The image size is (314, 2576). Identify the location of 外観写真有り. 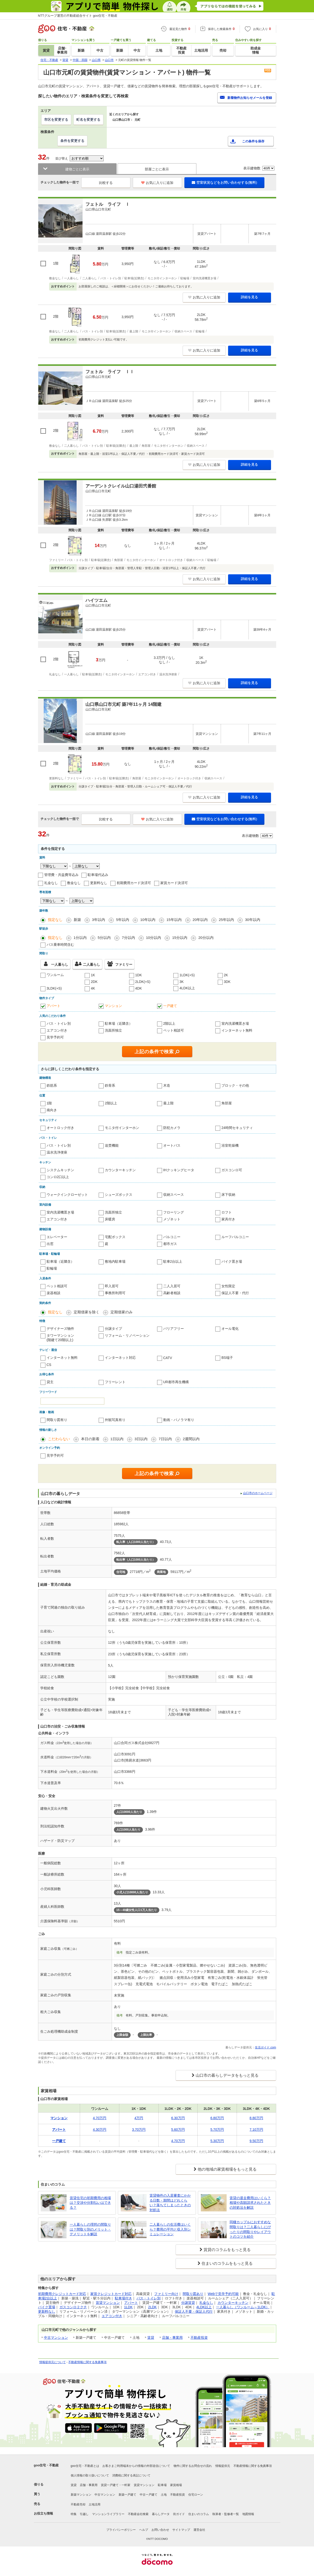
(115, 1420).